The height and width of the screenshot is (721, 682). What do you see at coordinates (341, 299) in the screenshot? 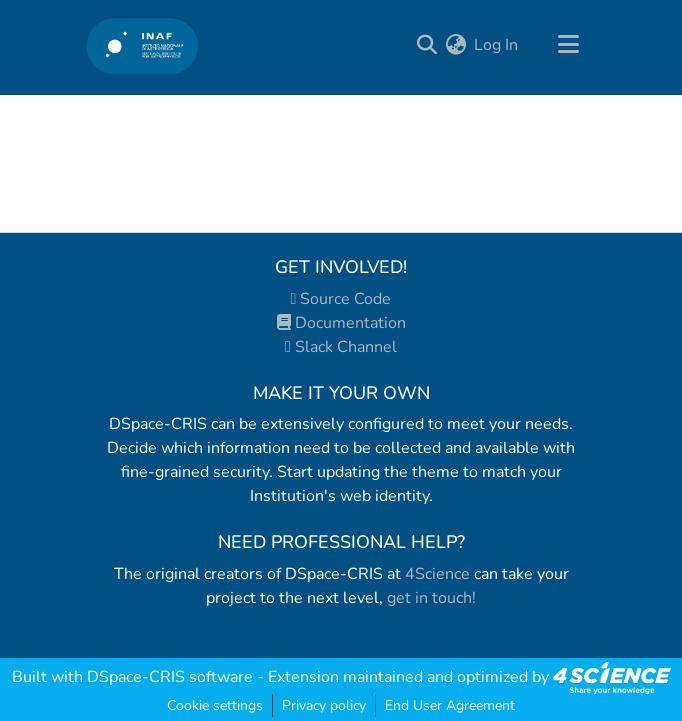
I see `Source Code` at bounding box center [341, 299].